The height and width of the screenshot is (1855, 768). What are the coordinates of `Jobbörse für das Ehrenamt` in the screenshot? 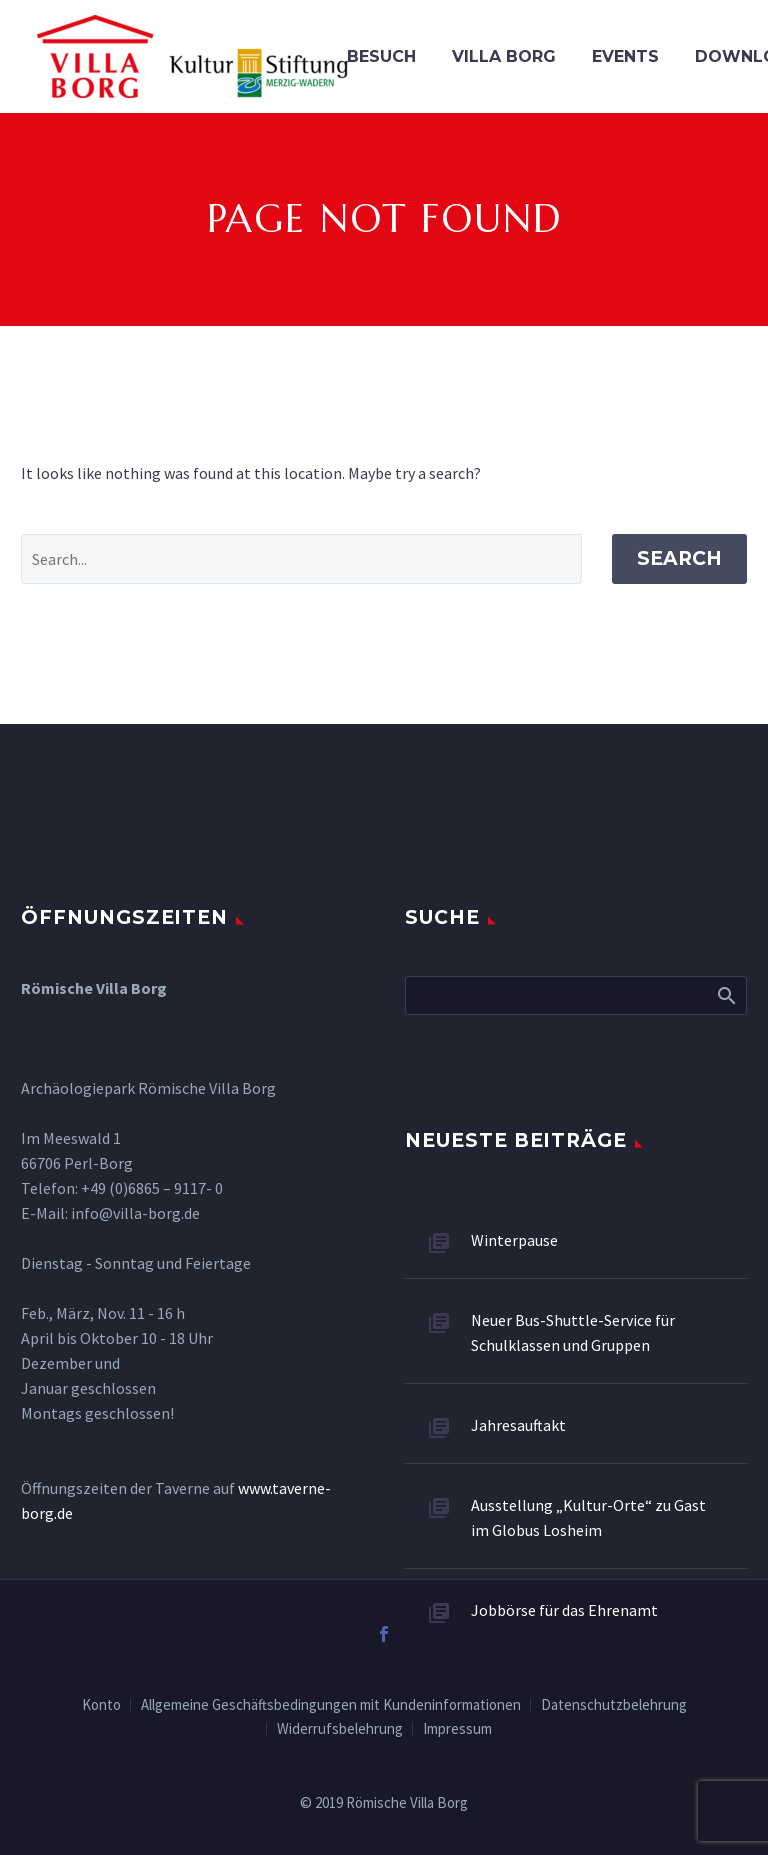 It's located at (564, 1610).